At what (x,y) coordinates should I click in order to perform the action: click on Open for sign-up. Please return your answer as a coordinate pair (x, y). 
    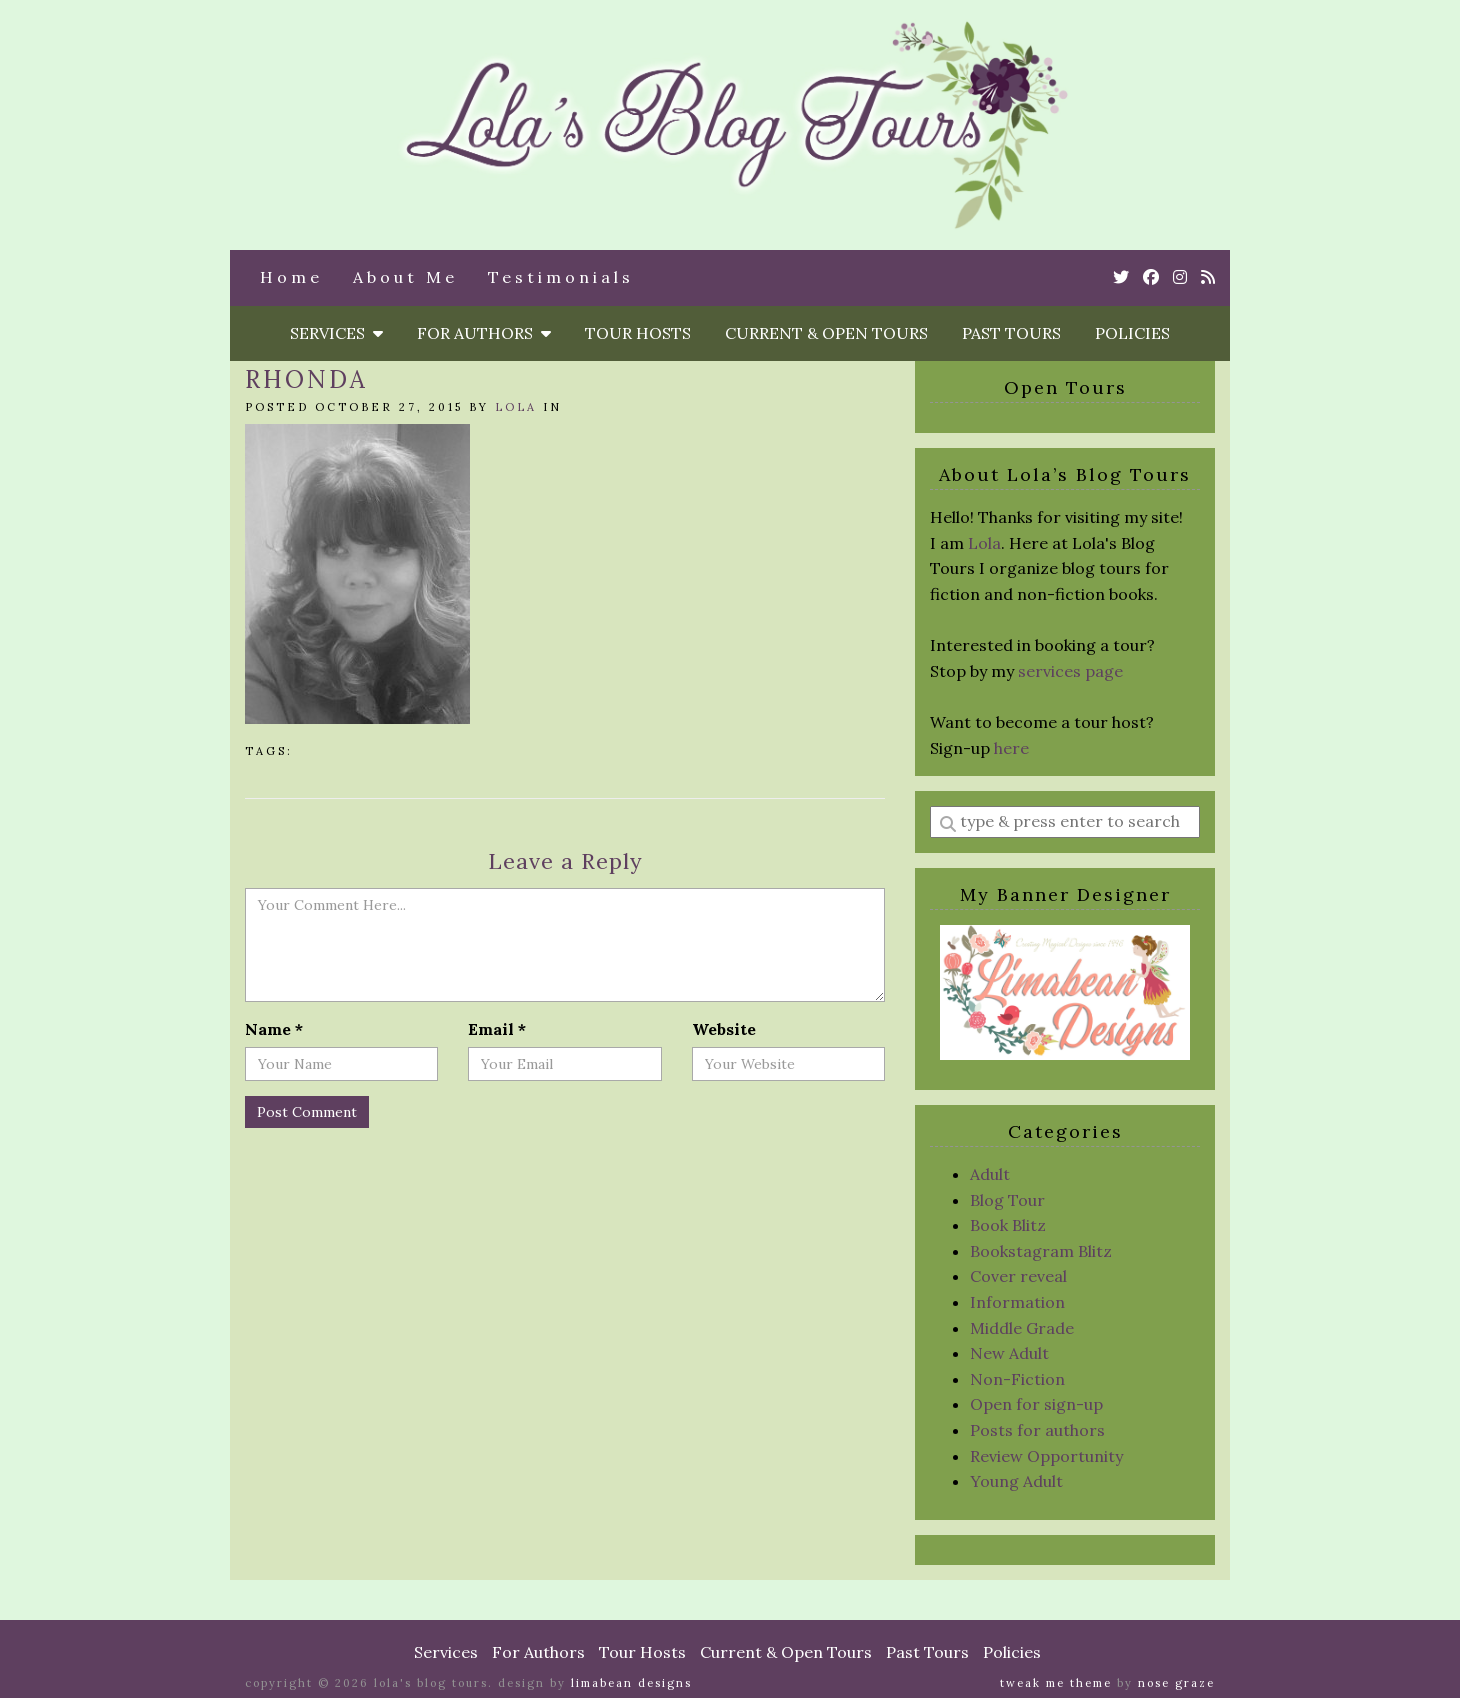
    Looking at the image, I should click on (1036, 1404).